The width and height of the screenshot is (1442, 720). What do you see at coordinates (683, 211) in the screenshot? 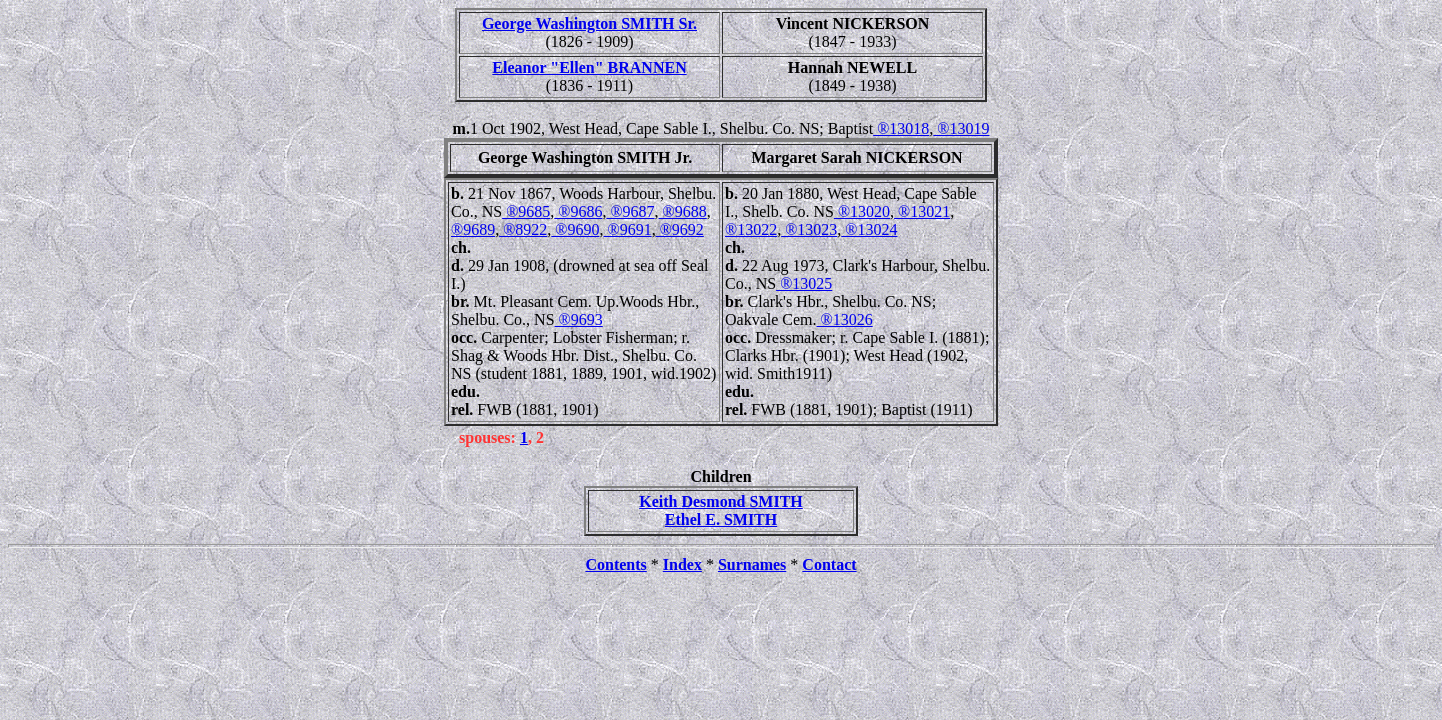
I see `®9688` at bounding box center [683, 211].